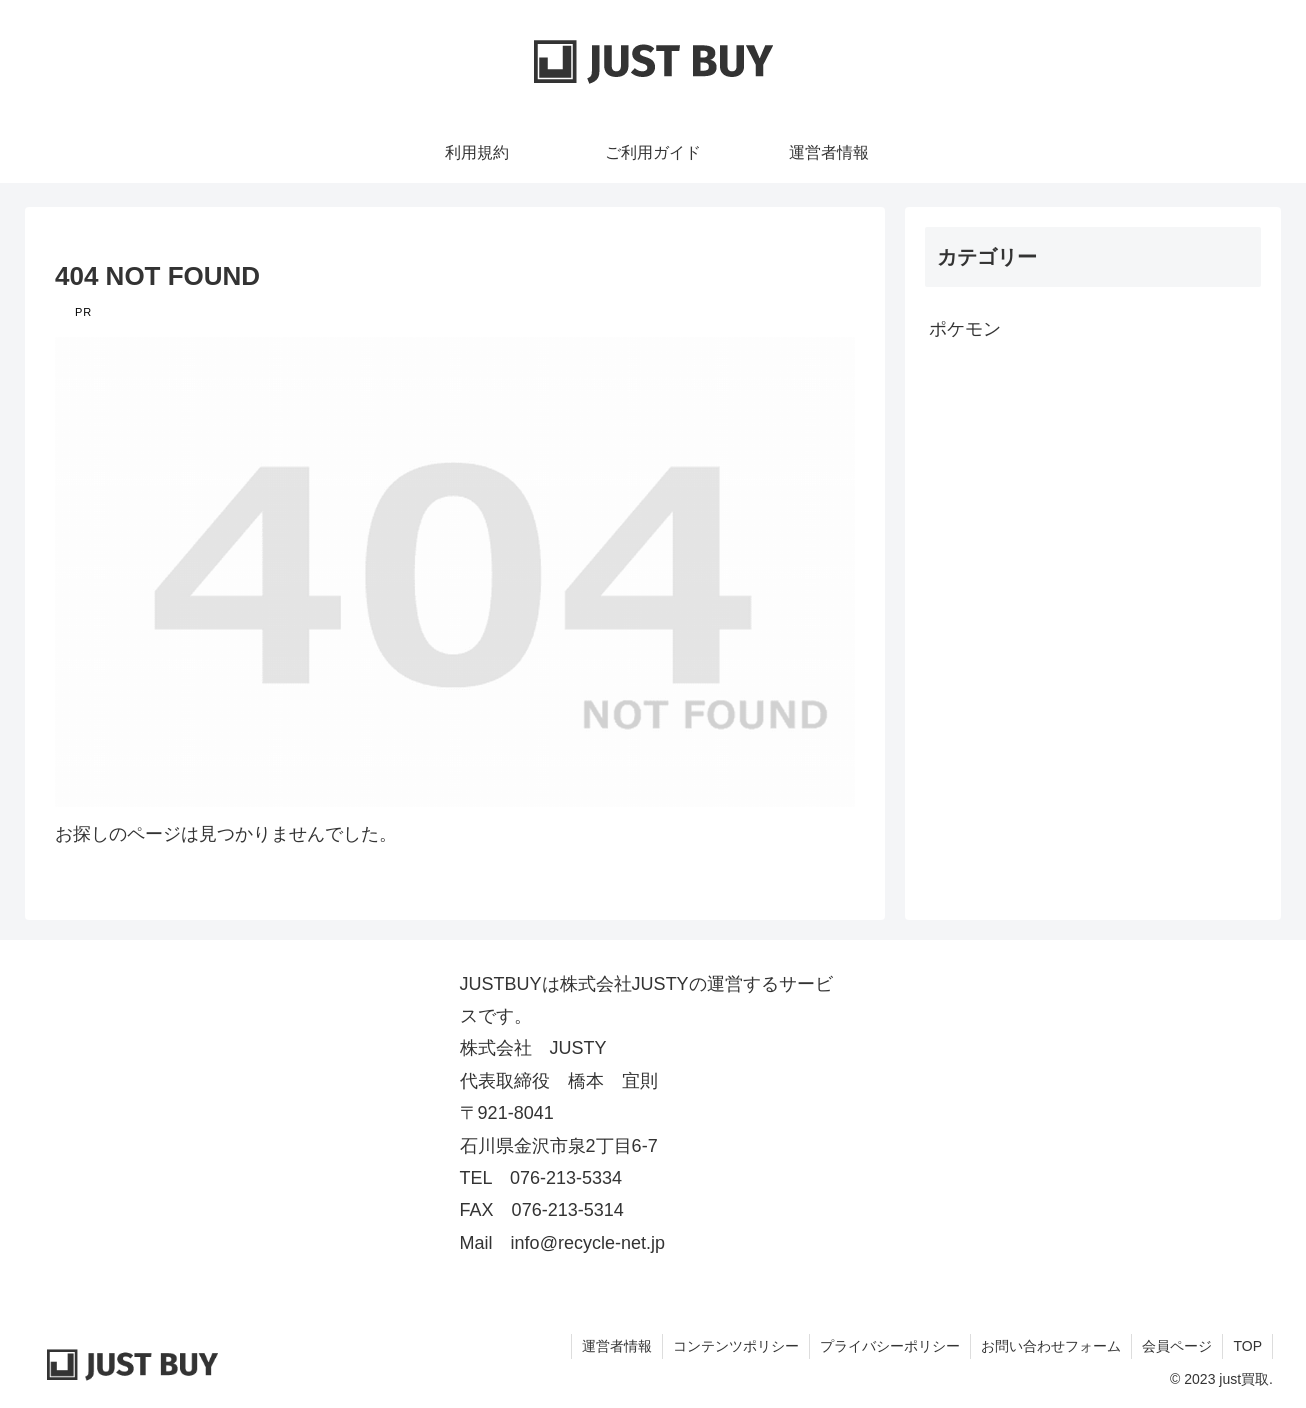 Image resolution: width=1306 pixels, height=1408 pixels. I want to click on コンテンツポリシー, so click(736, 1346).